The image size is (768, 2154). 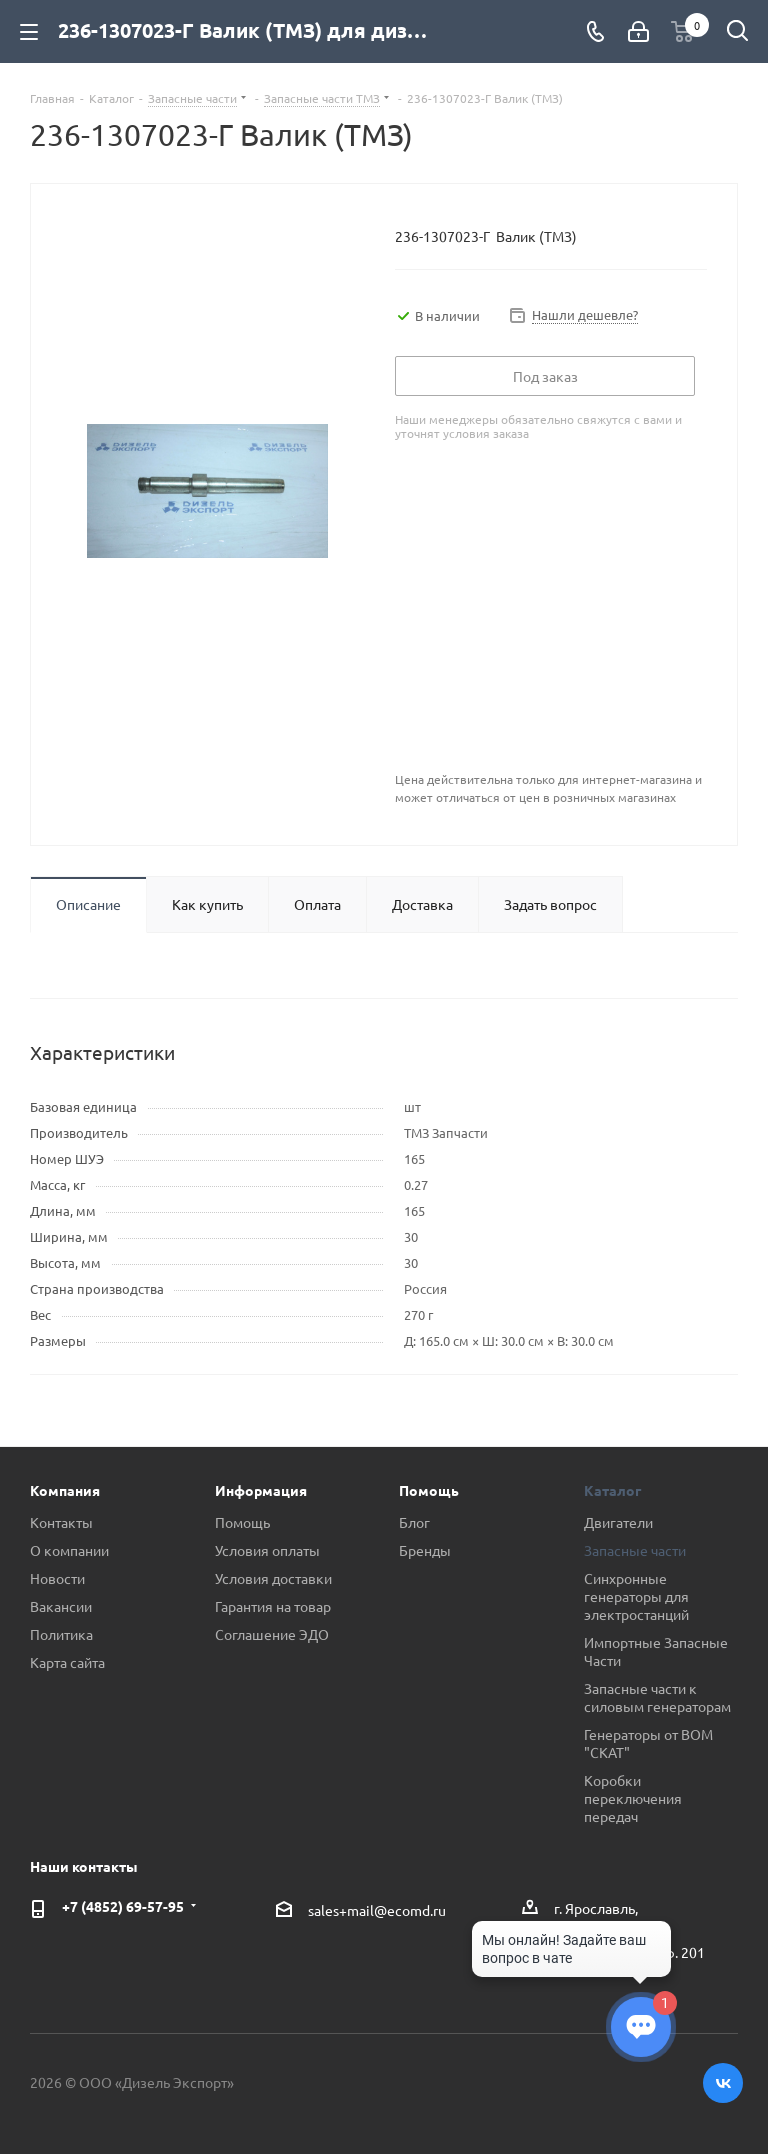 I want to click on Соглашение ЭДО, so click(x=272, y=1634).